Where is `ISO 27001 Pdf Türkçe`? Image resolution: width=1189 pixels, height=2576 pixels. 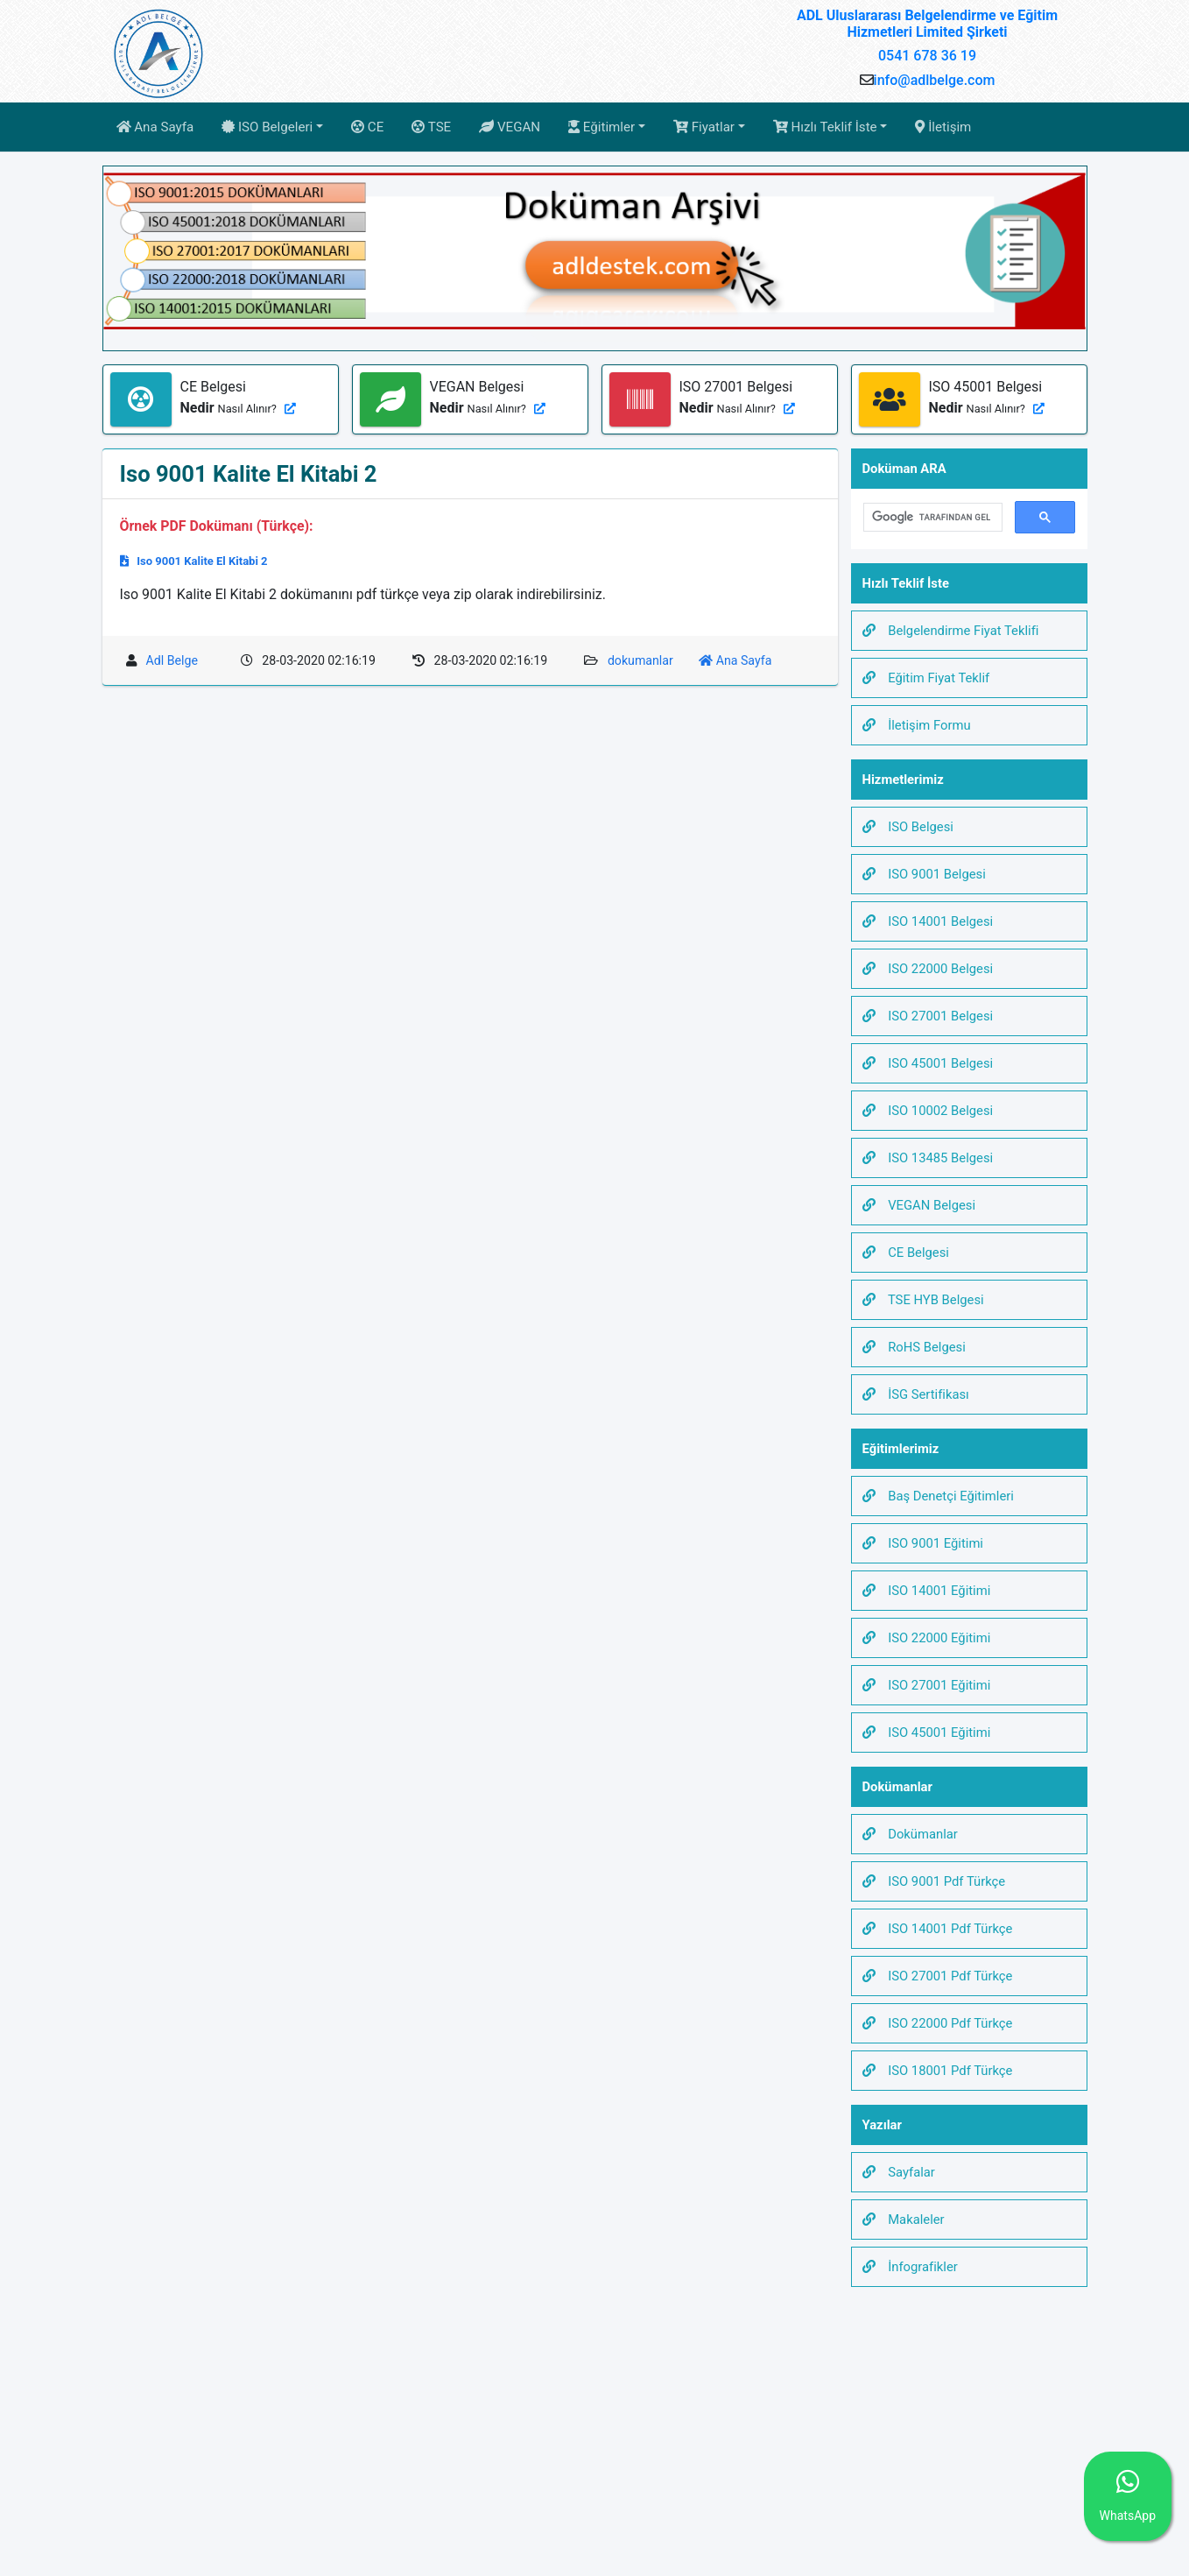 ISO 27001 Pdf Türkçe is located at coordinates (937, 1976).